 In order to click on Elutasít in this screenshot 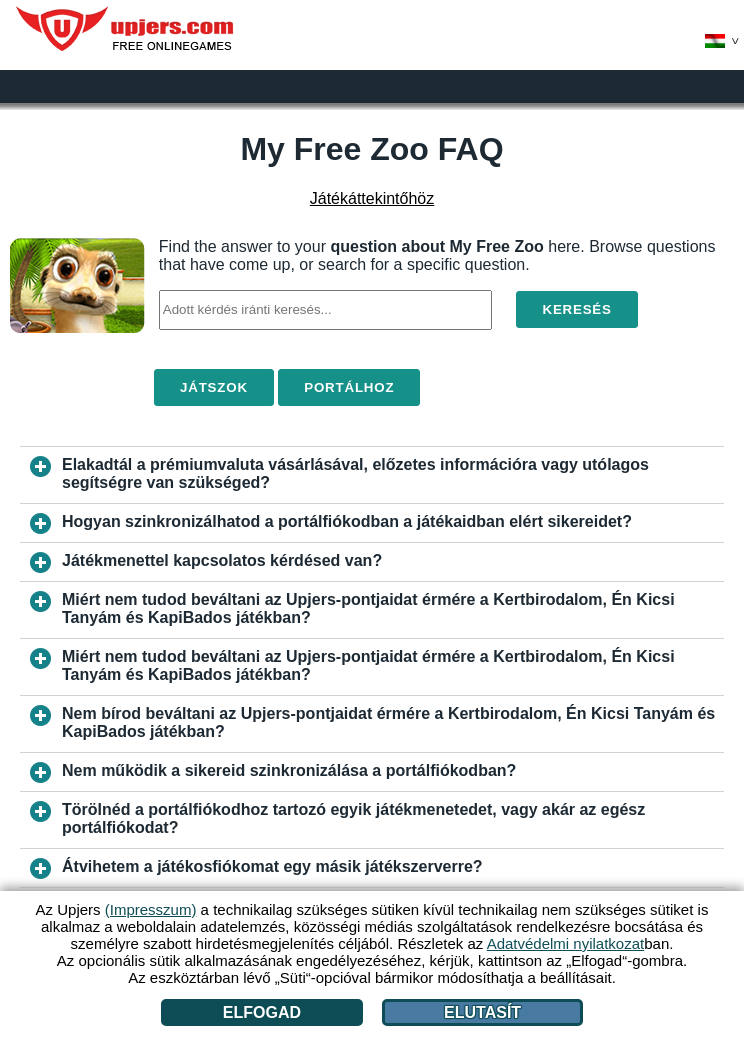, I will do `click(482, 1012)`.